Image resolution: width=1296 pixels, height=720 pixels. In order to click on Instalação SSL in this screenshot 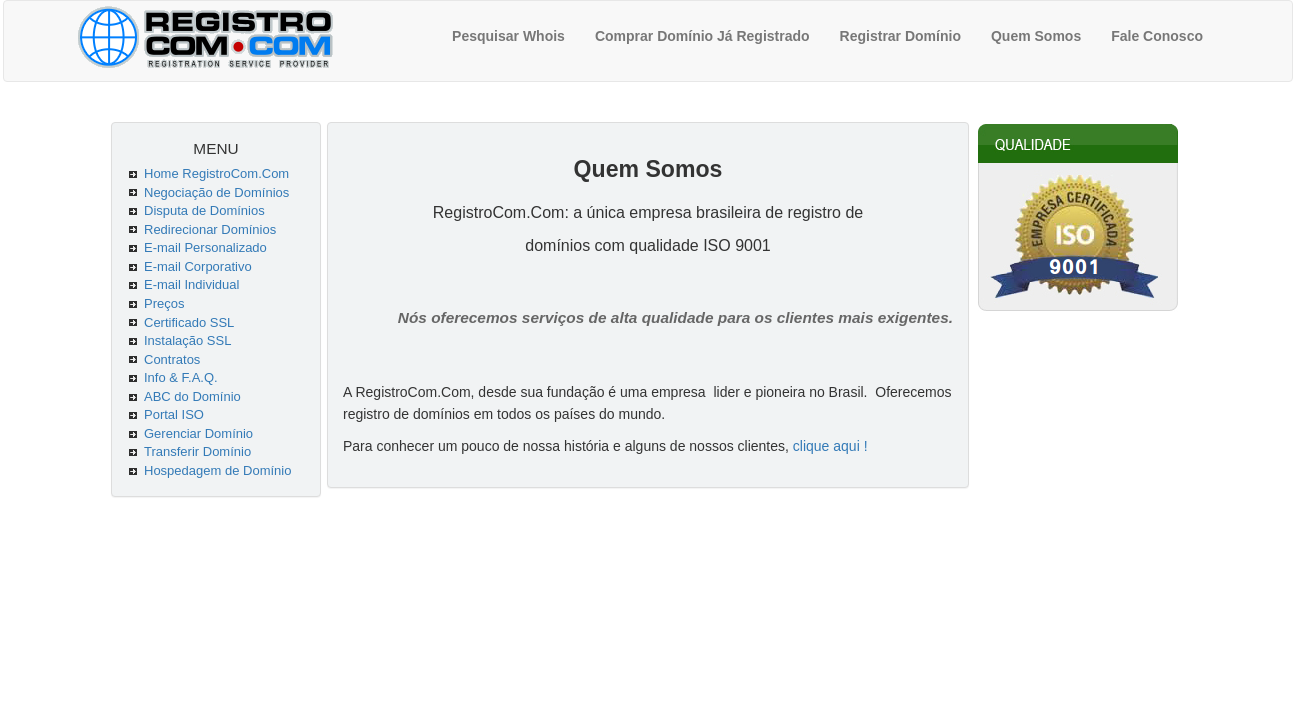, I will do `click(187, 340)`.